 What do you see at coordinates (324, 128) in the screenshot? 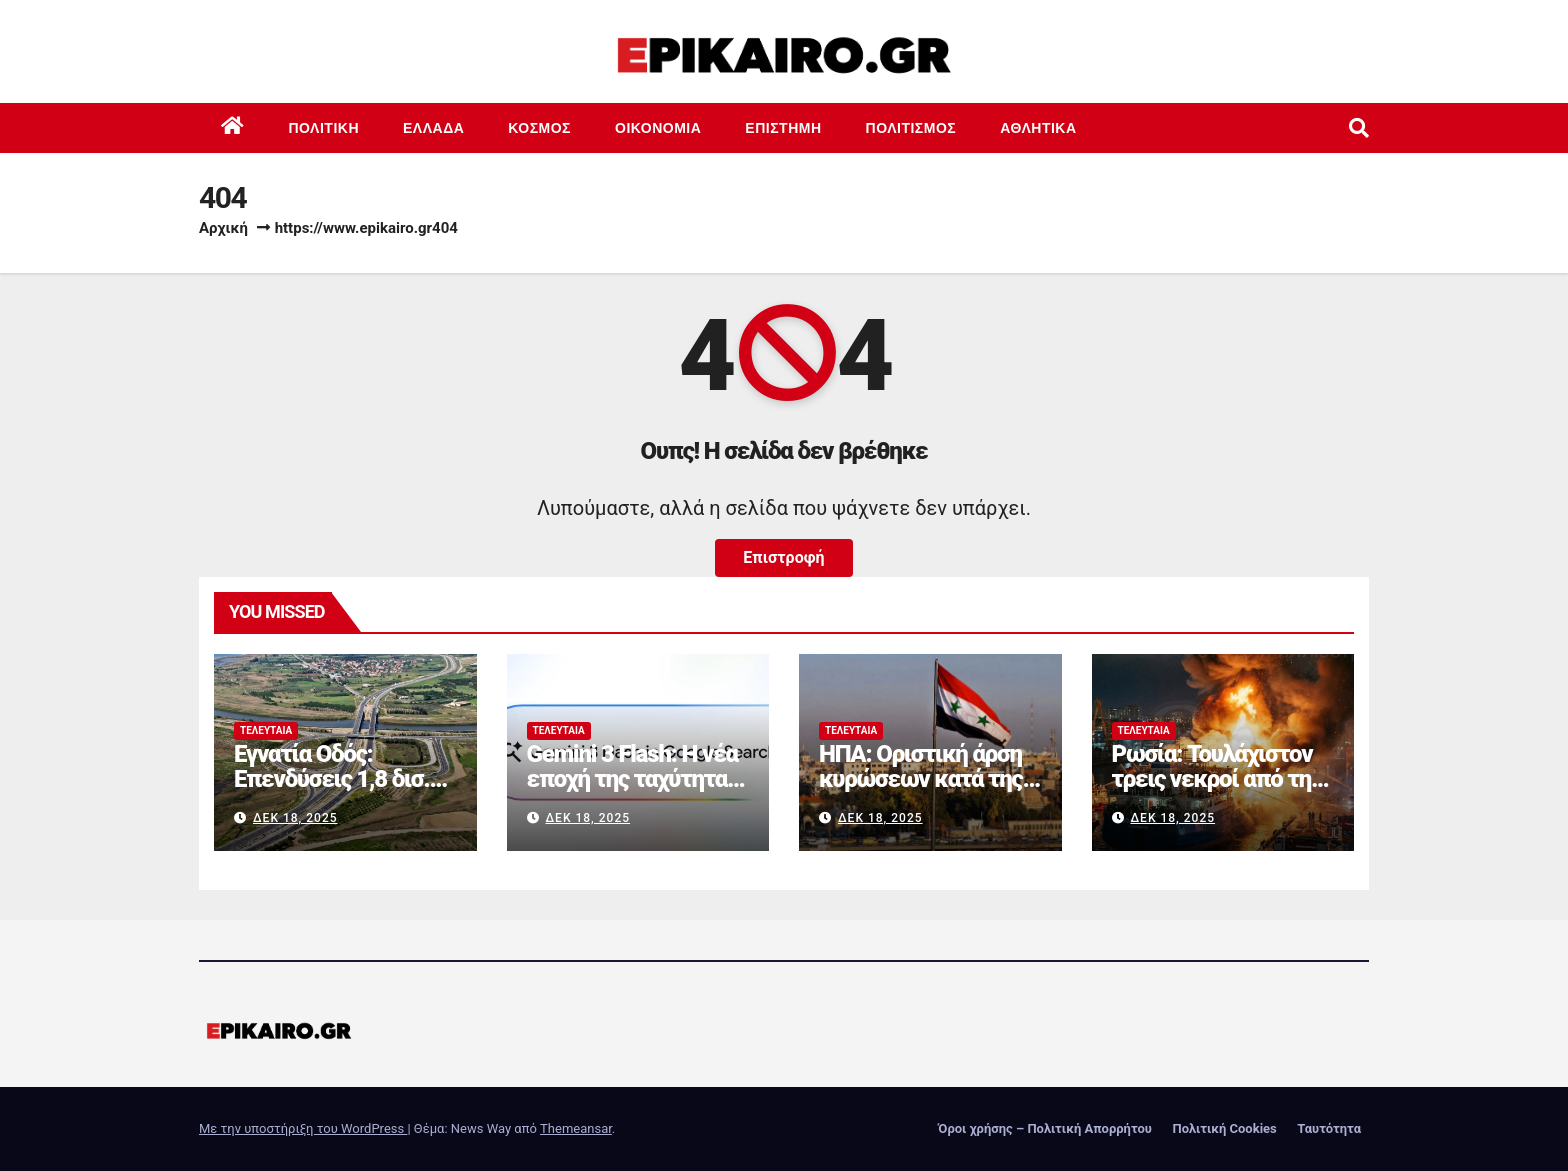
I see `Πολιτική` at bounding box center [324, 128].